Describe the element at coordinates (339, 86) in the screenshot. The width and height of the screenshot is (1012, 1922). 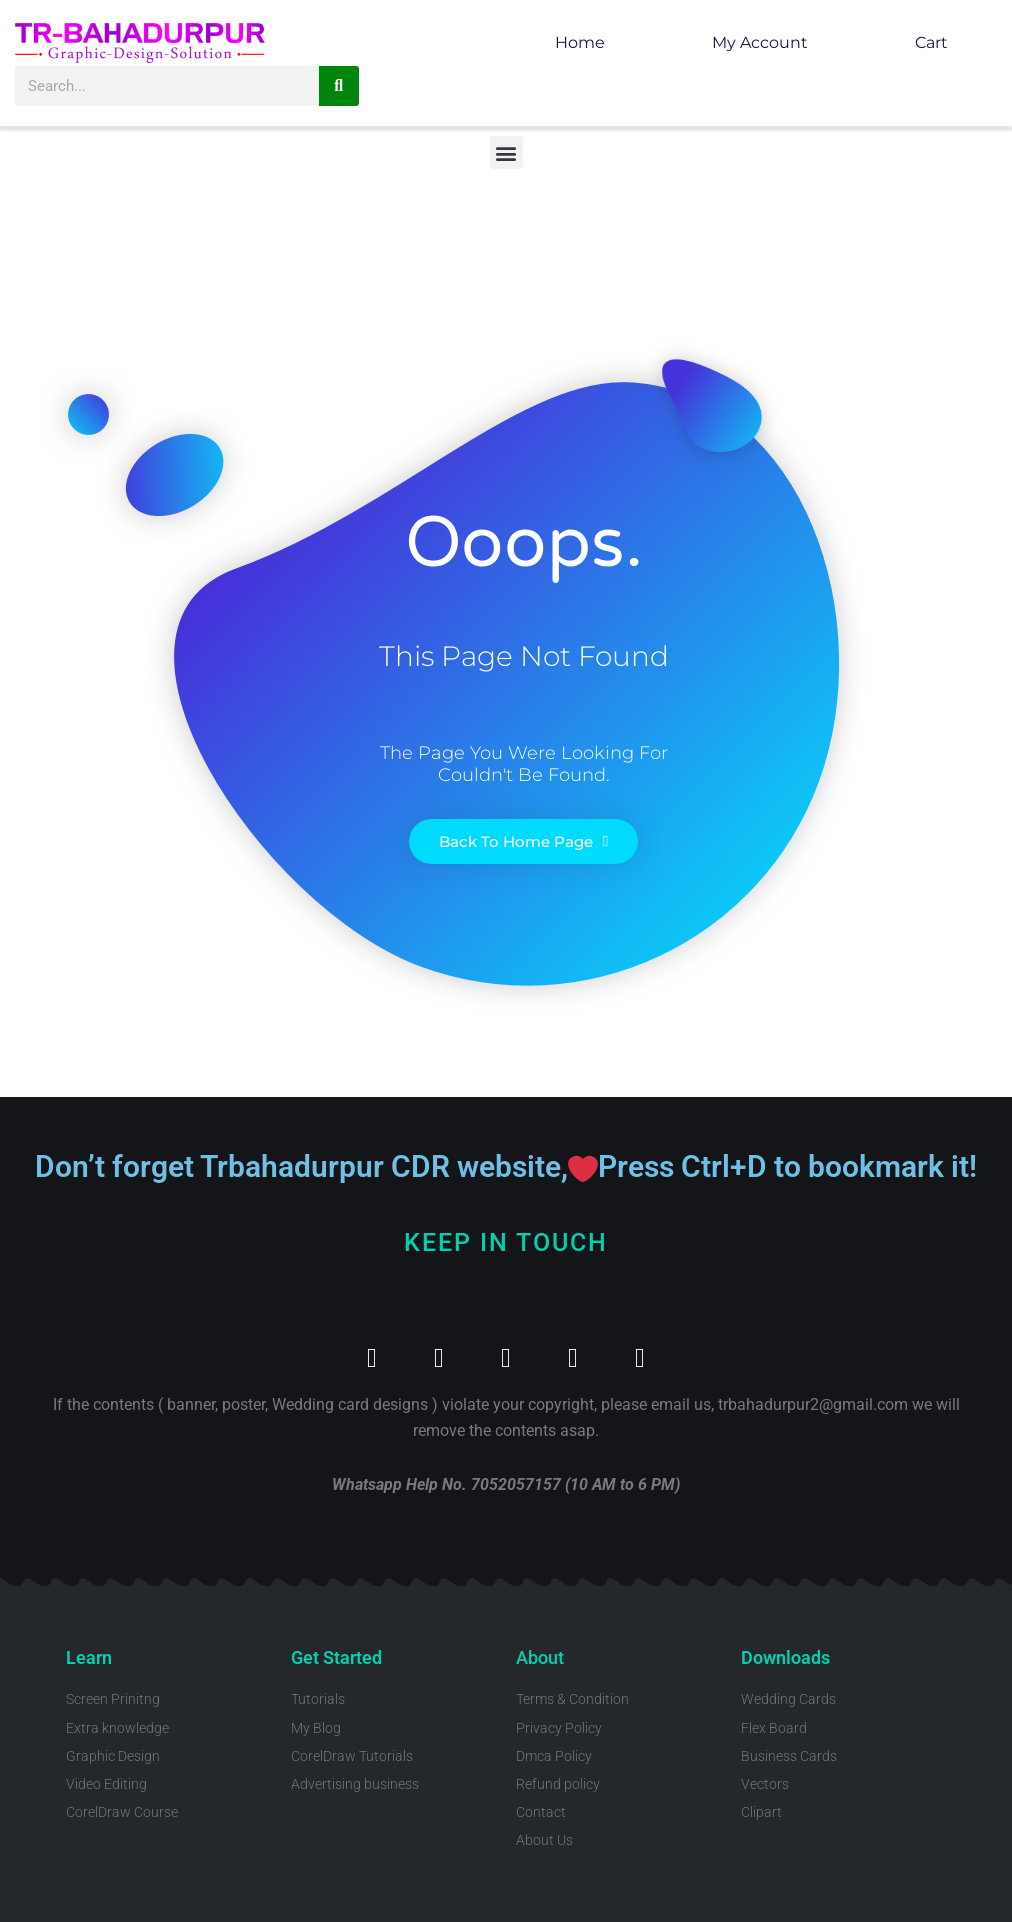
I see `[Search]` at that location.